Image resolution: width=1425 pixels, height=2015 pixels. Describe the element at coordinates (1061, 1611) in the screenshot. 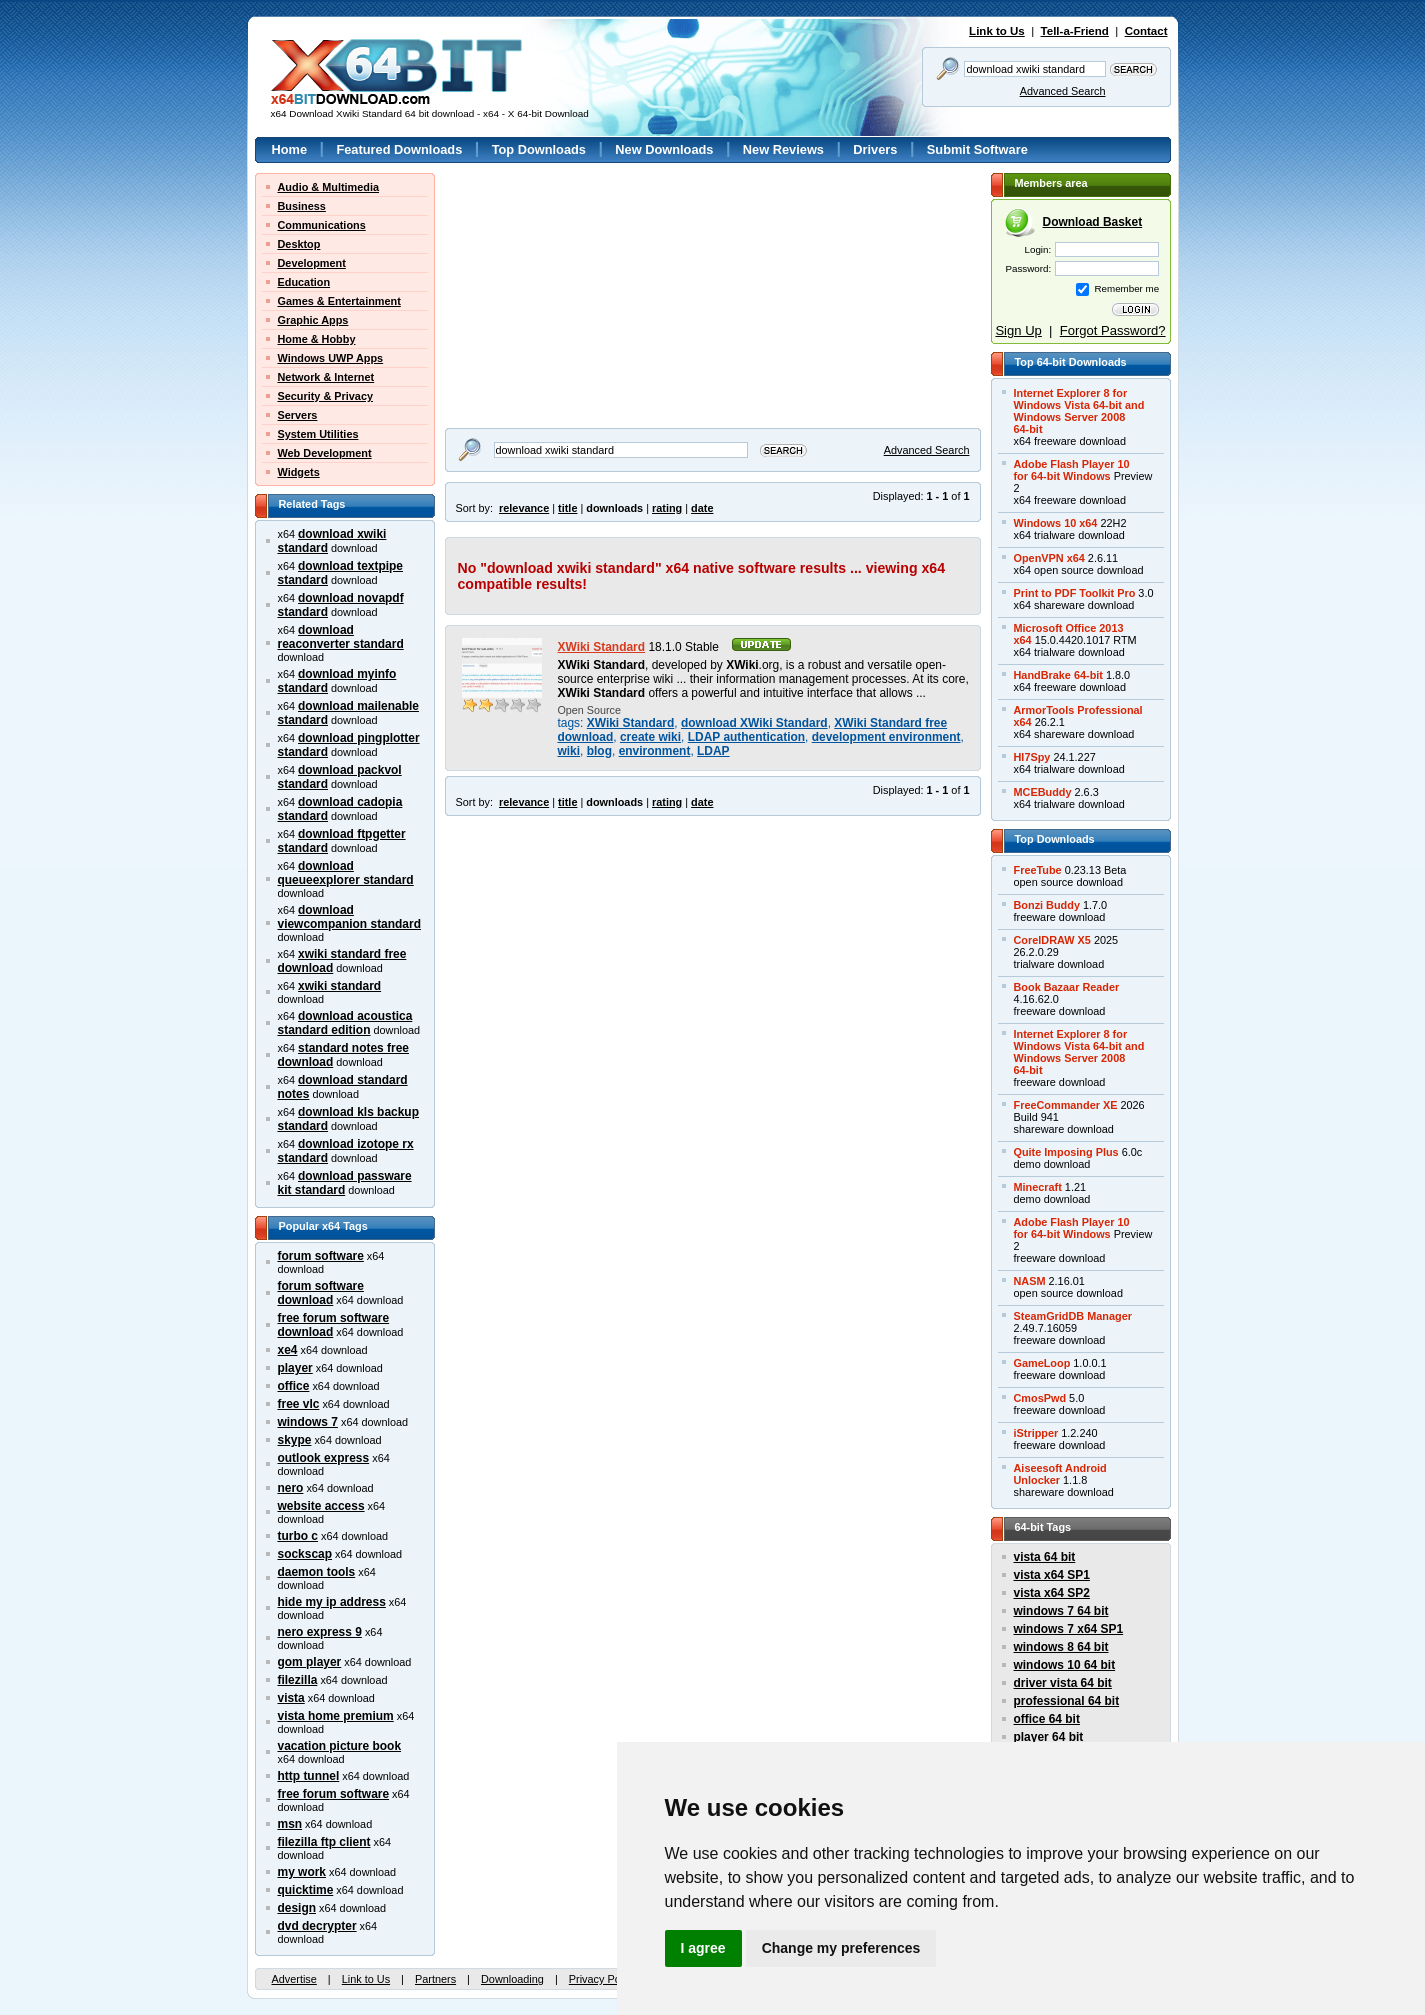

I see `windows 7 64 bit` at that location.